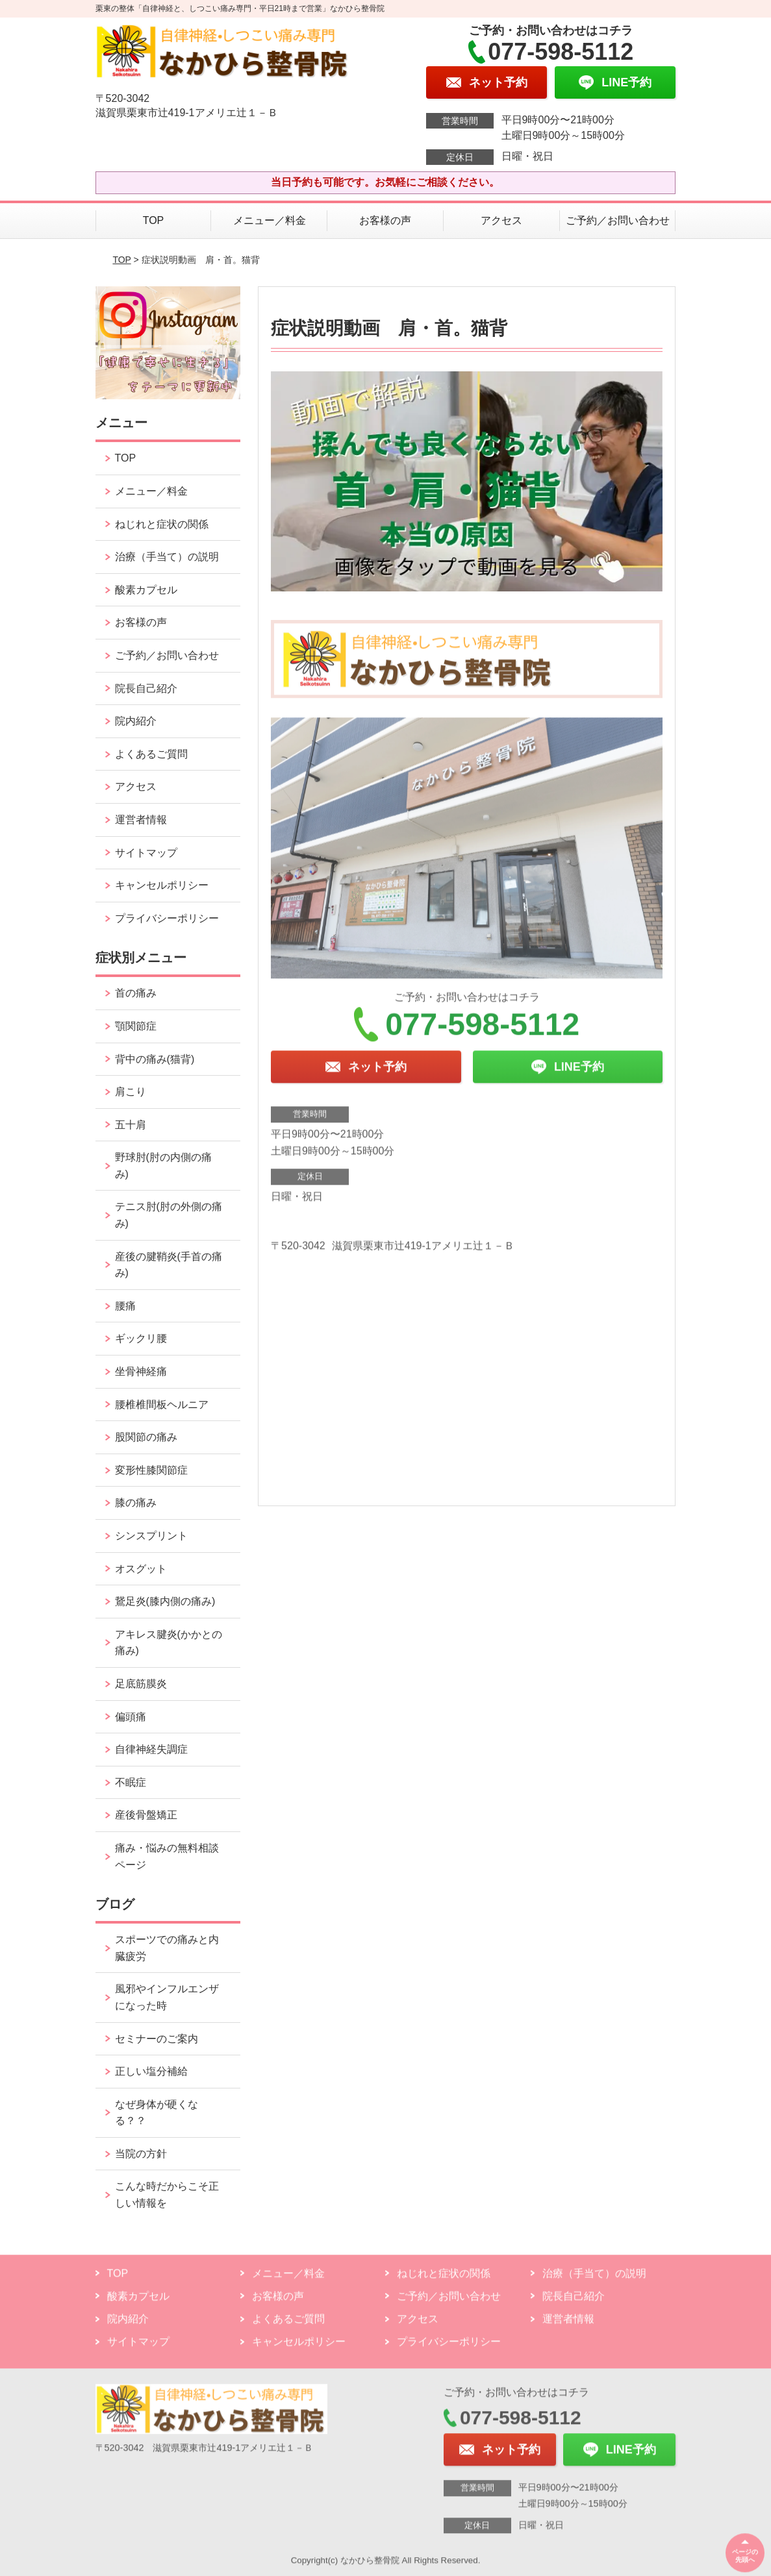 This screenshot has height=2576, width=771. What do you see at coordinates (167, 2195) in the screenshot?
I see `こんな時だからこそ正しい情報を` at bounding box center [167, 2195].